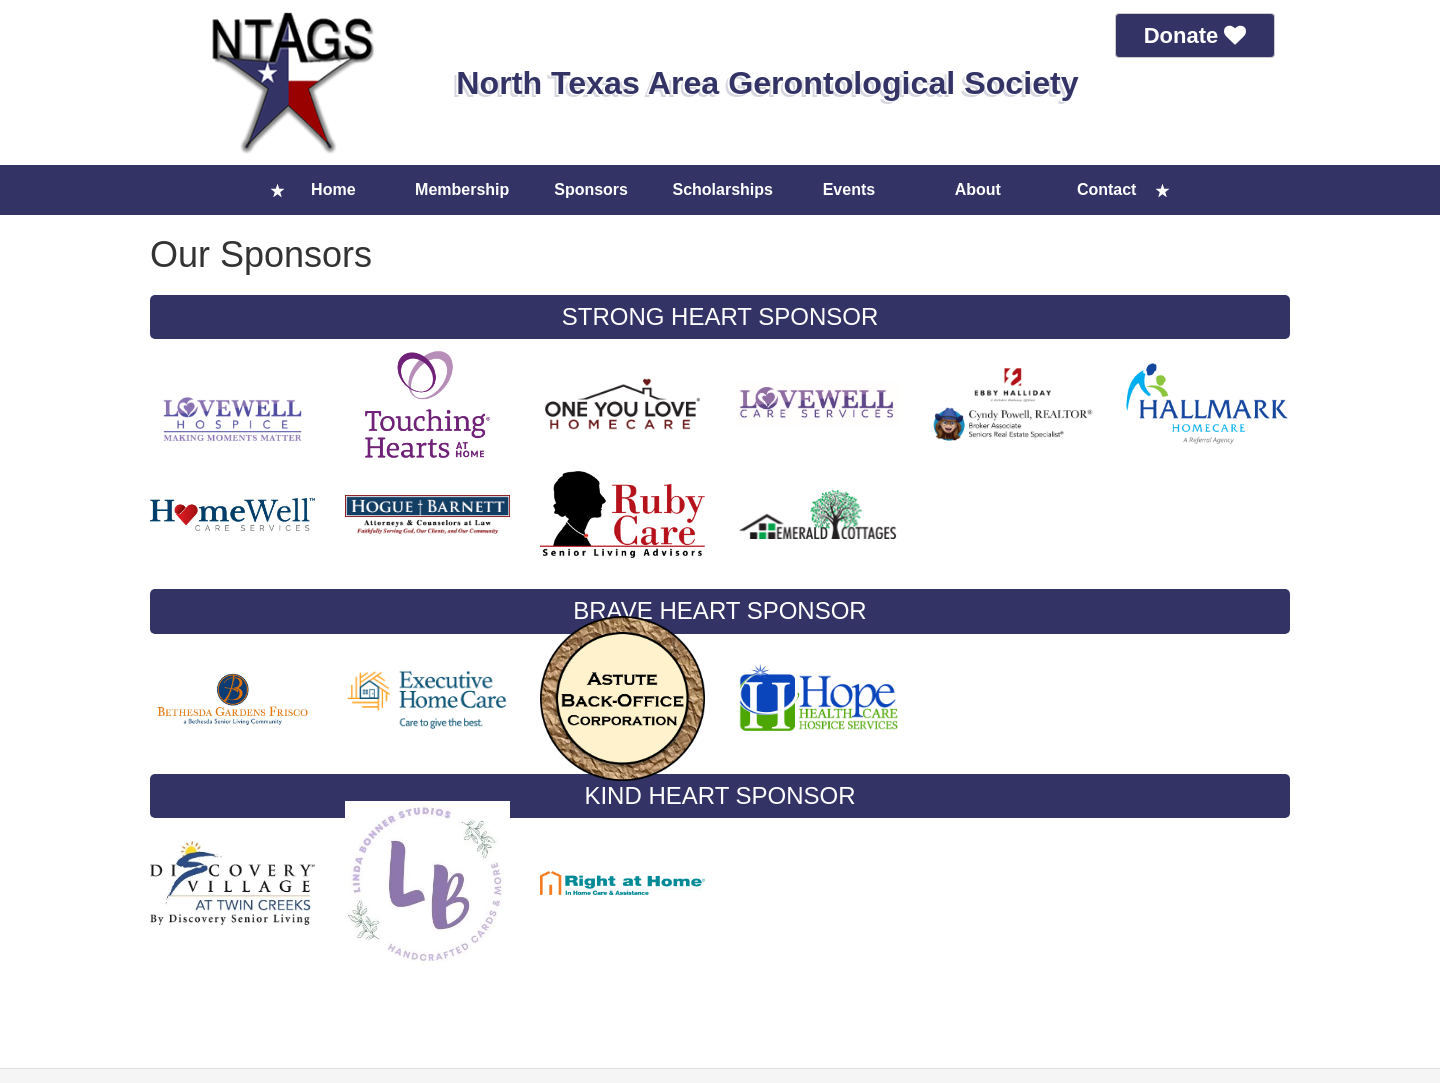 This screenshot has width=1440, height=1083. I want to click on Events, so click(849, 189).